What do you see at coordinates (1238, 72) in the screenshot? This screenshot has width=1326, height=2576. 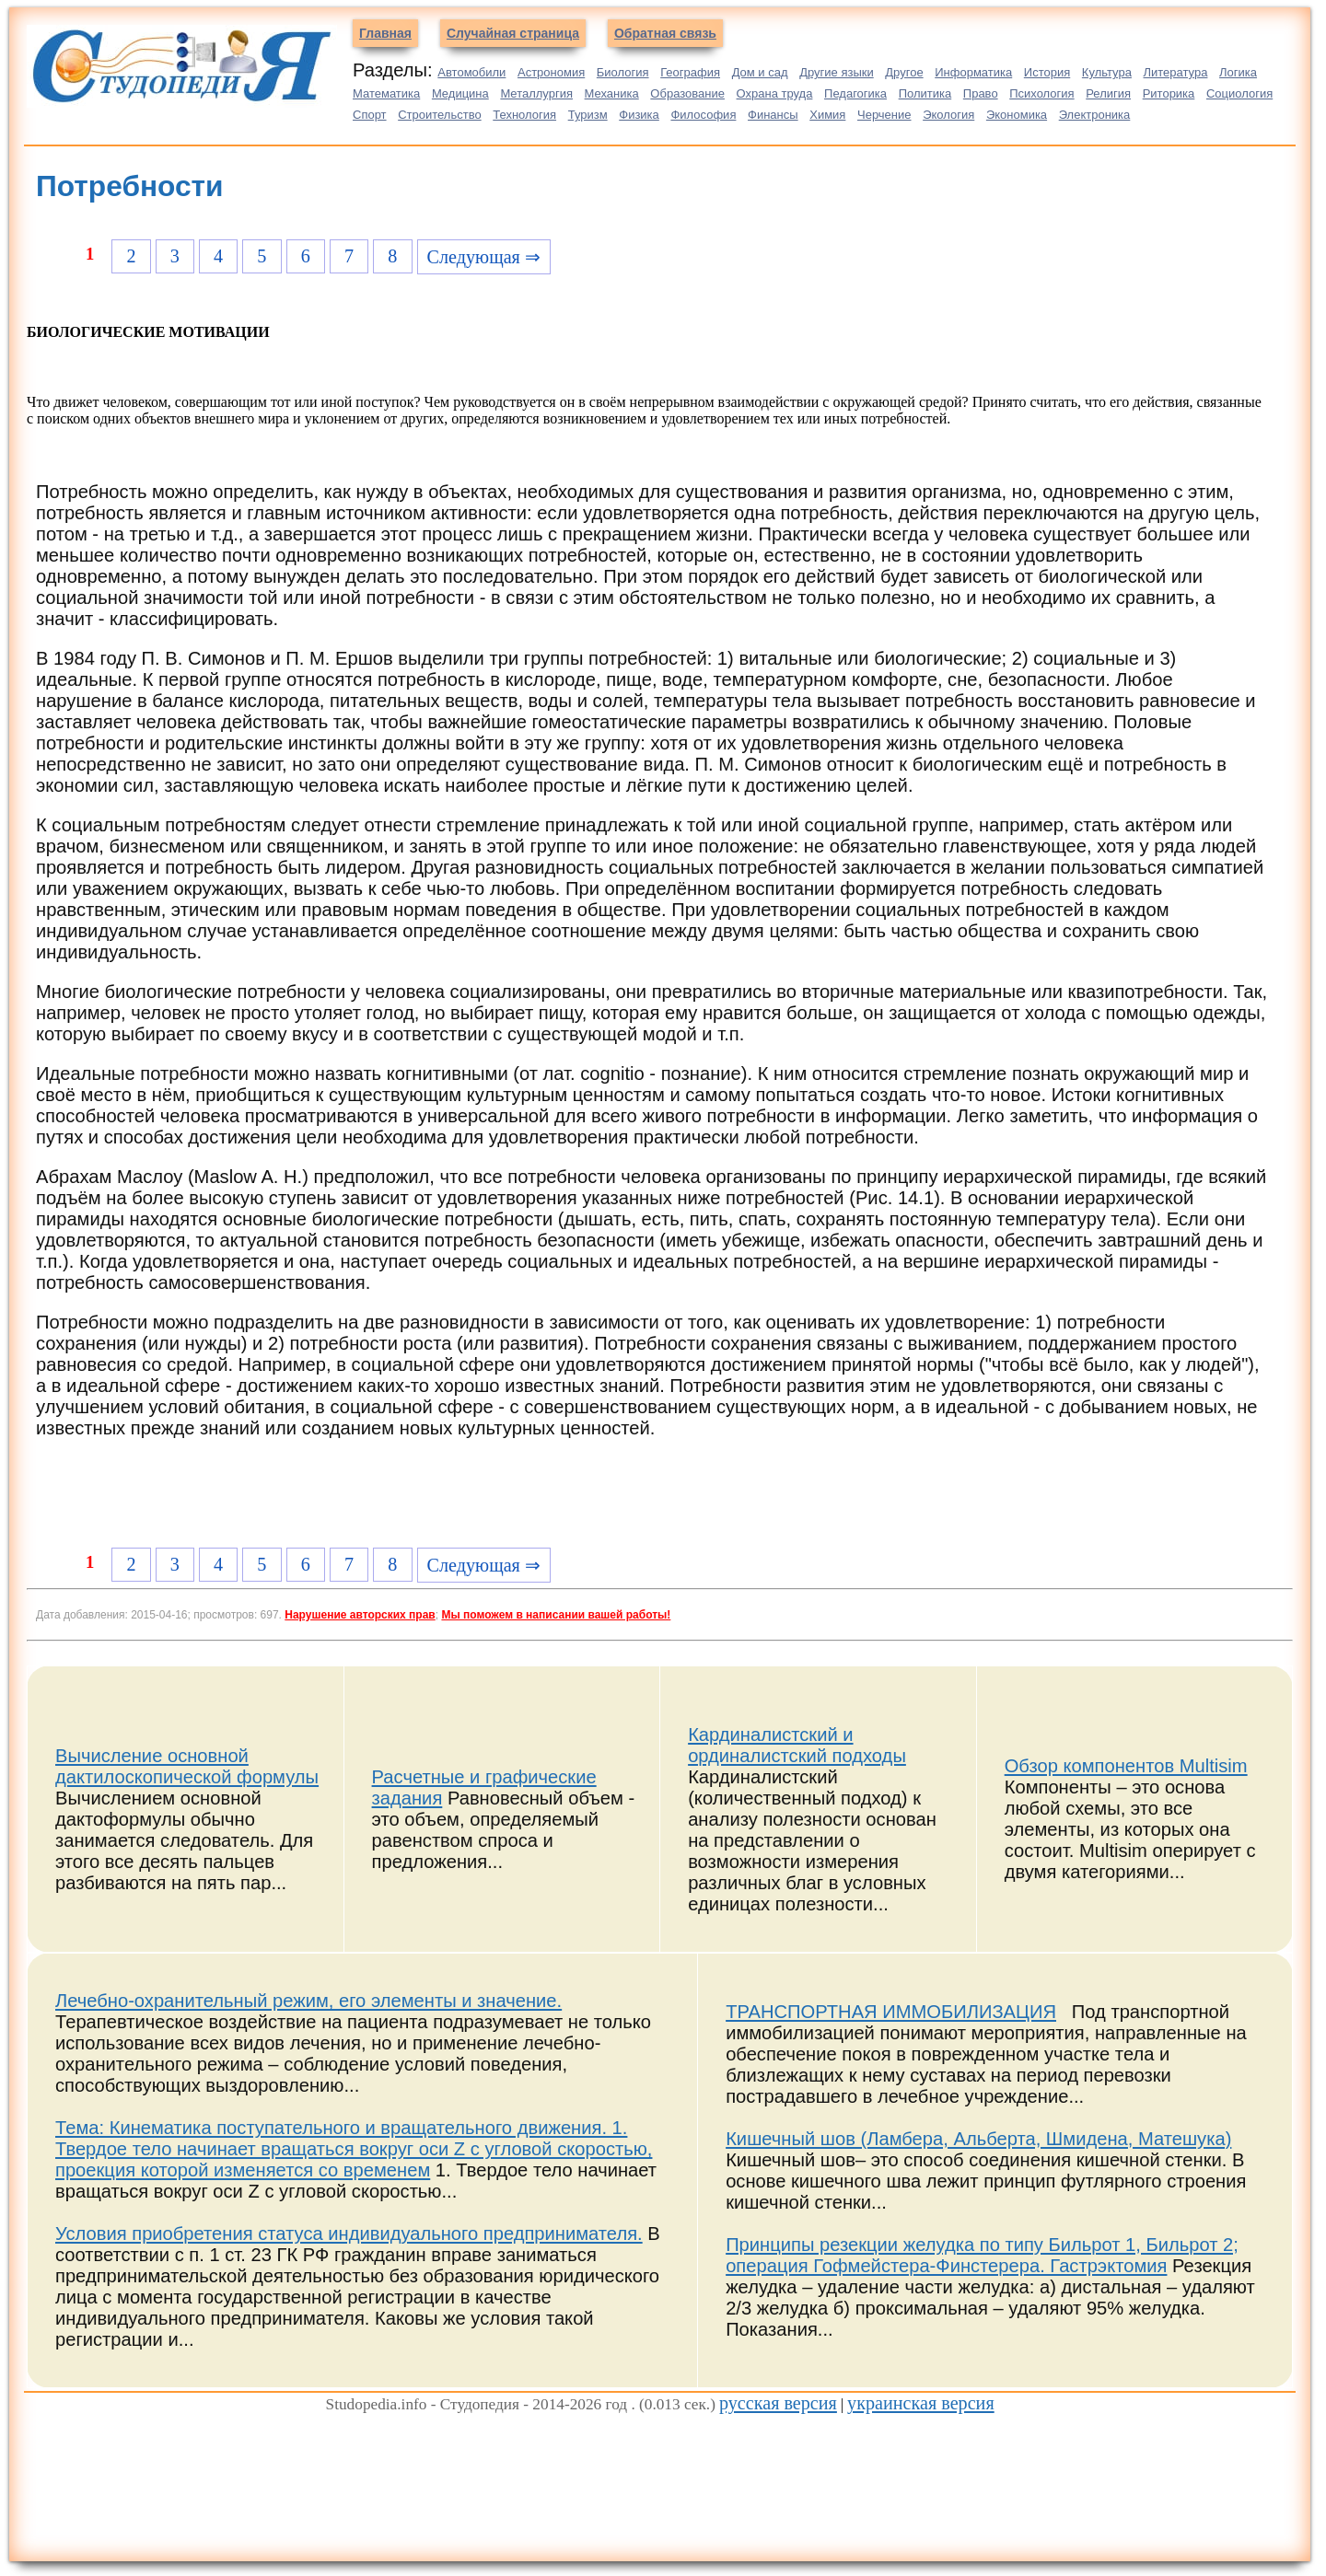 I see `Логика` at bounding box center [1238, 72].